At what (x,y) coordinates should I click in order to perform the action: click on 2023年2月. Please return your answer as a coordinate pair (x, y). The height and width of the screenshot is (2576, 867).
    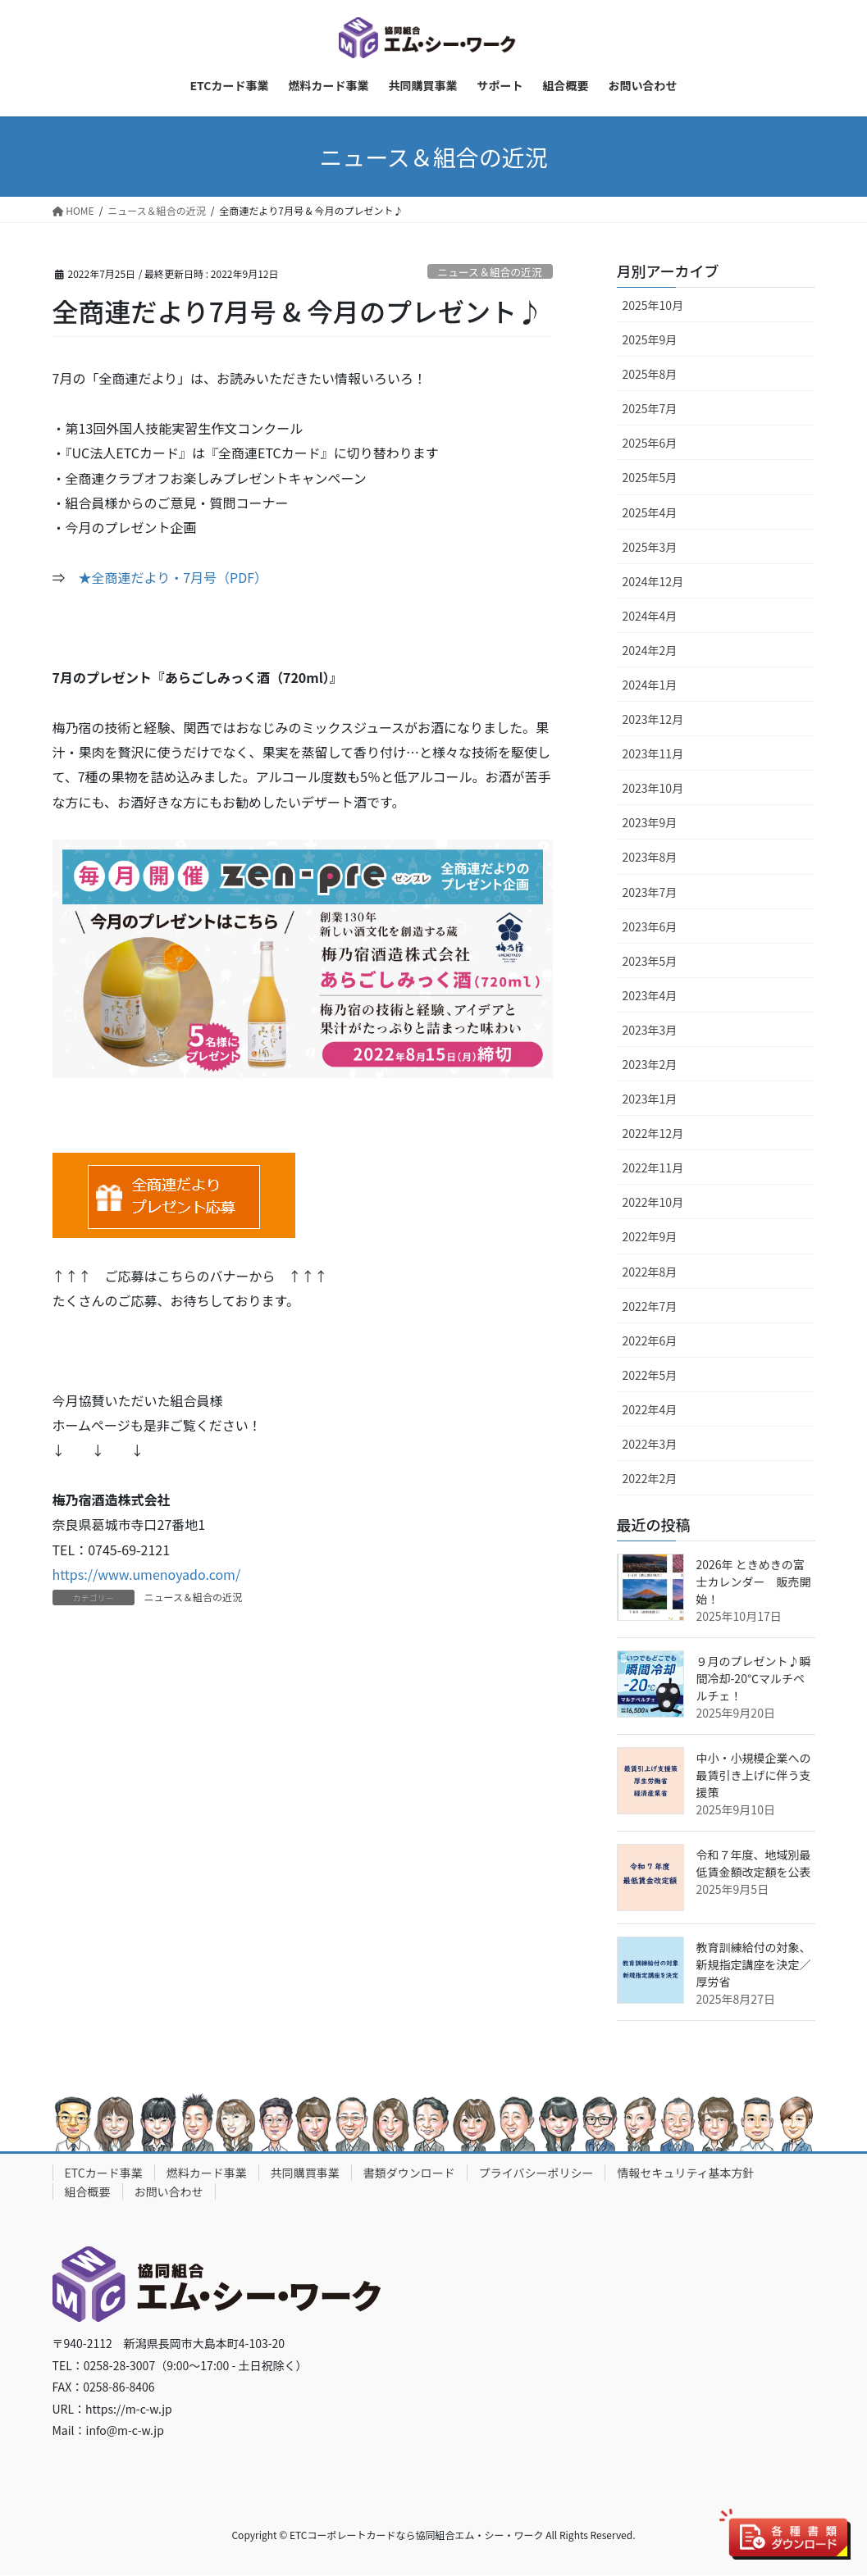
    Looking at the image, I should click on (650, 1064).